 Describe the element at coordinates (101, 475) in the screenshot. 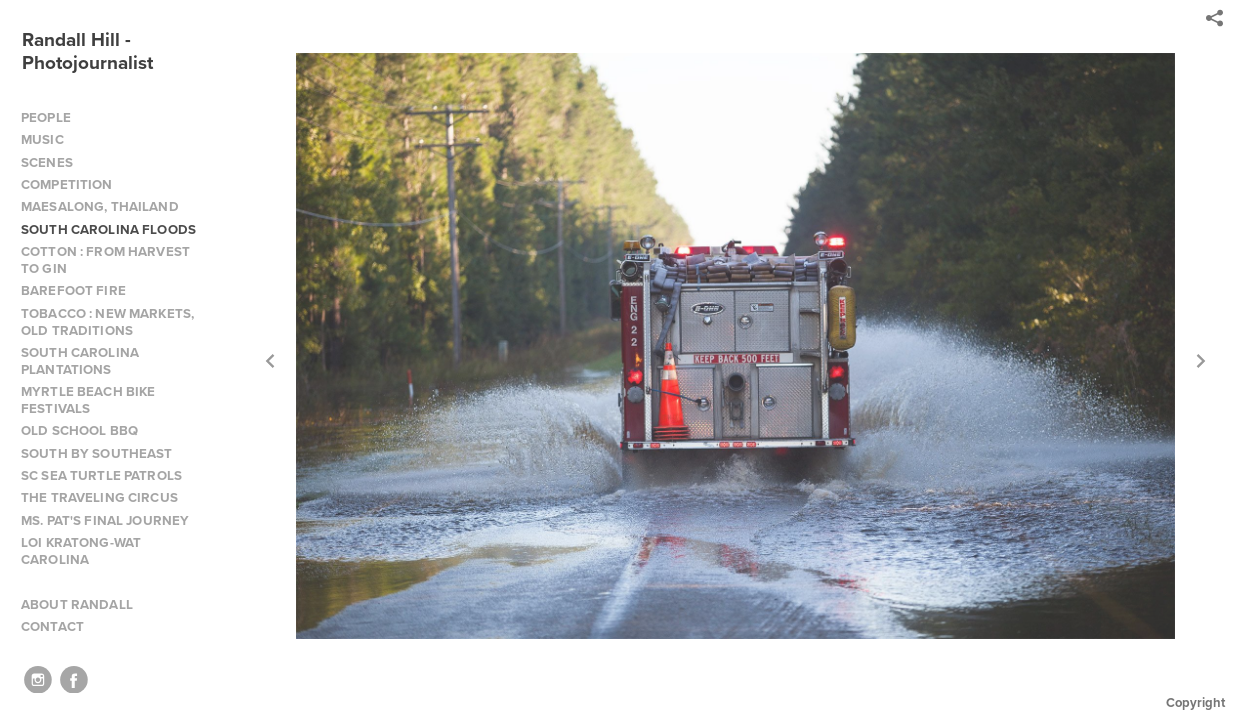

I see `SC SEA TURTLE PATROLS` at that location.